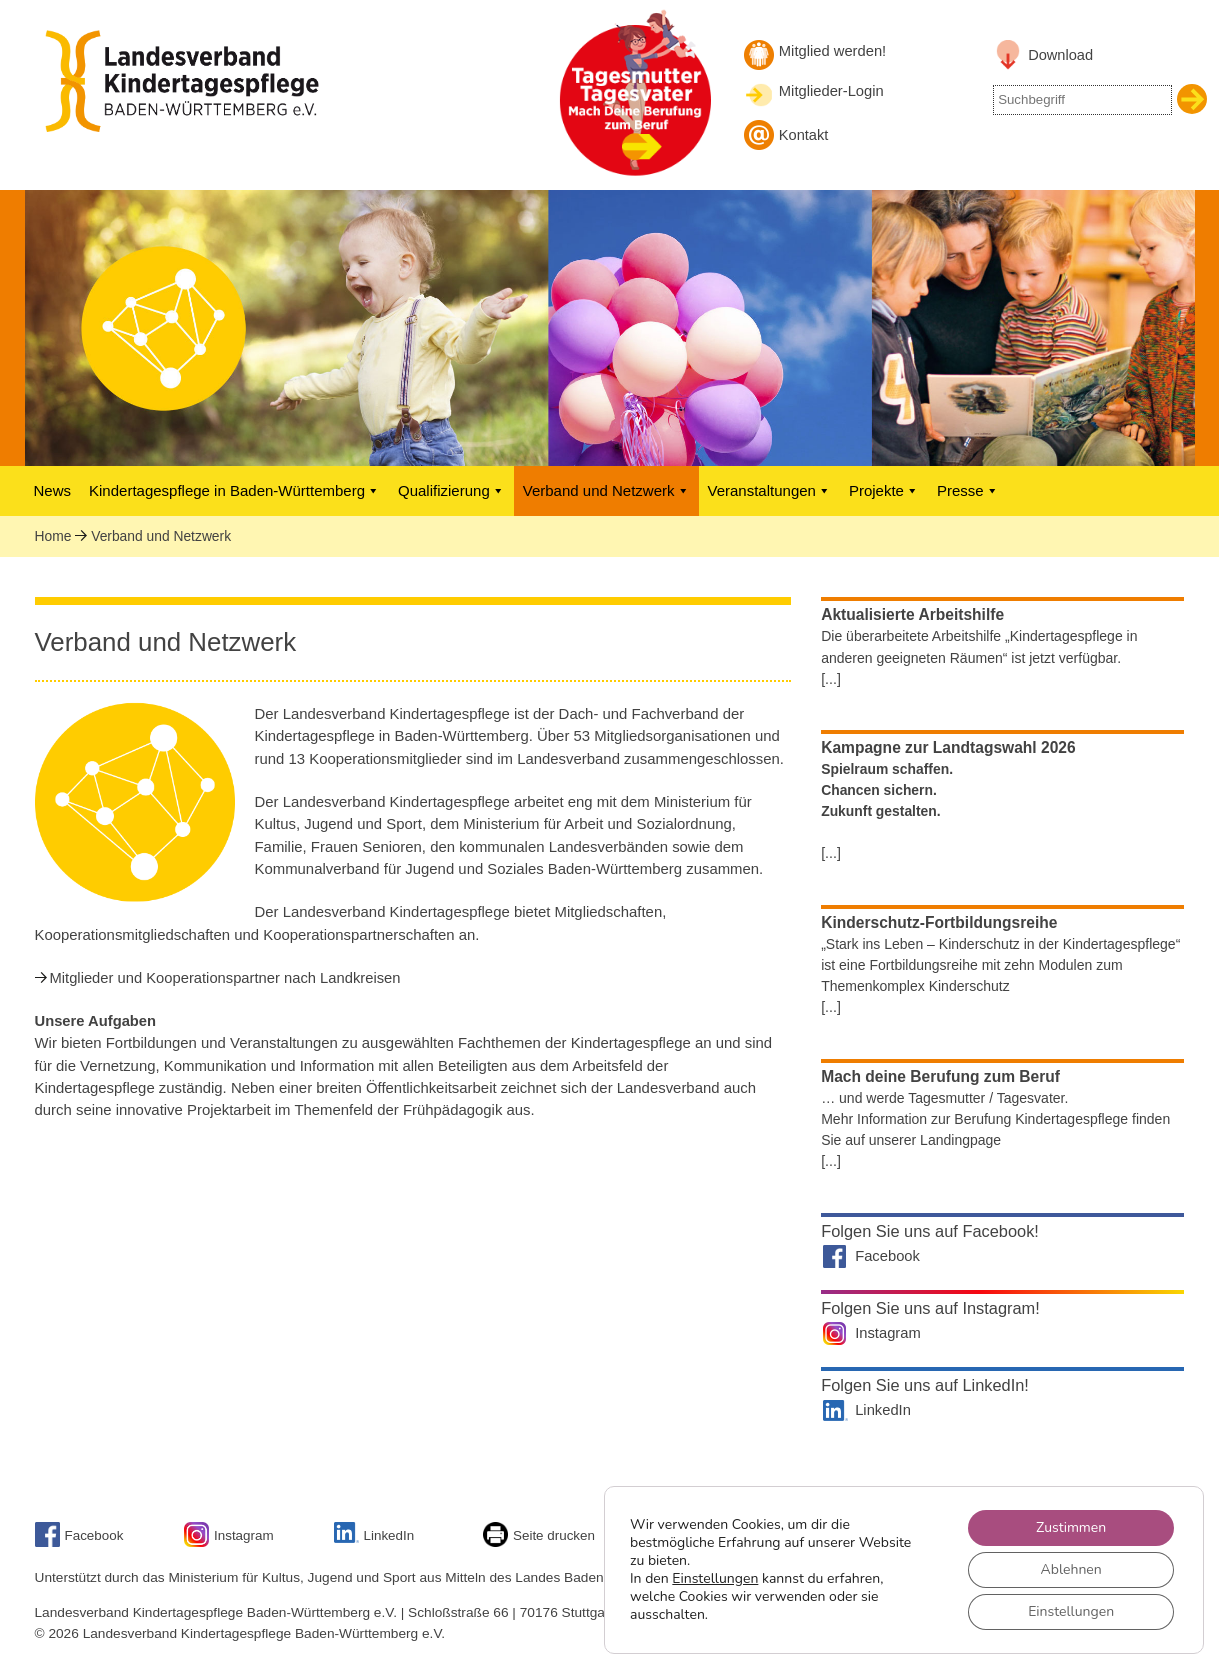  I want to click on Instagram [Landesverband auf Instagram], so click(888, 1333).